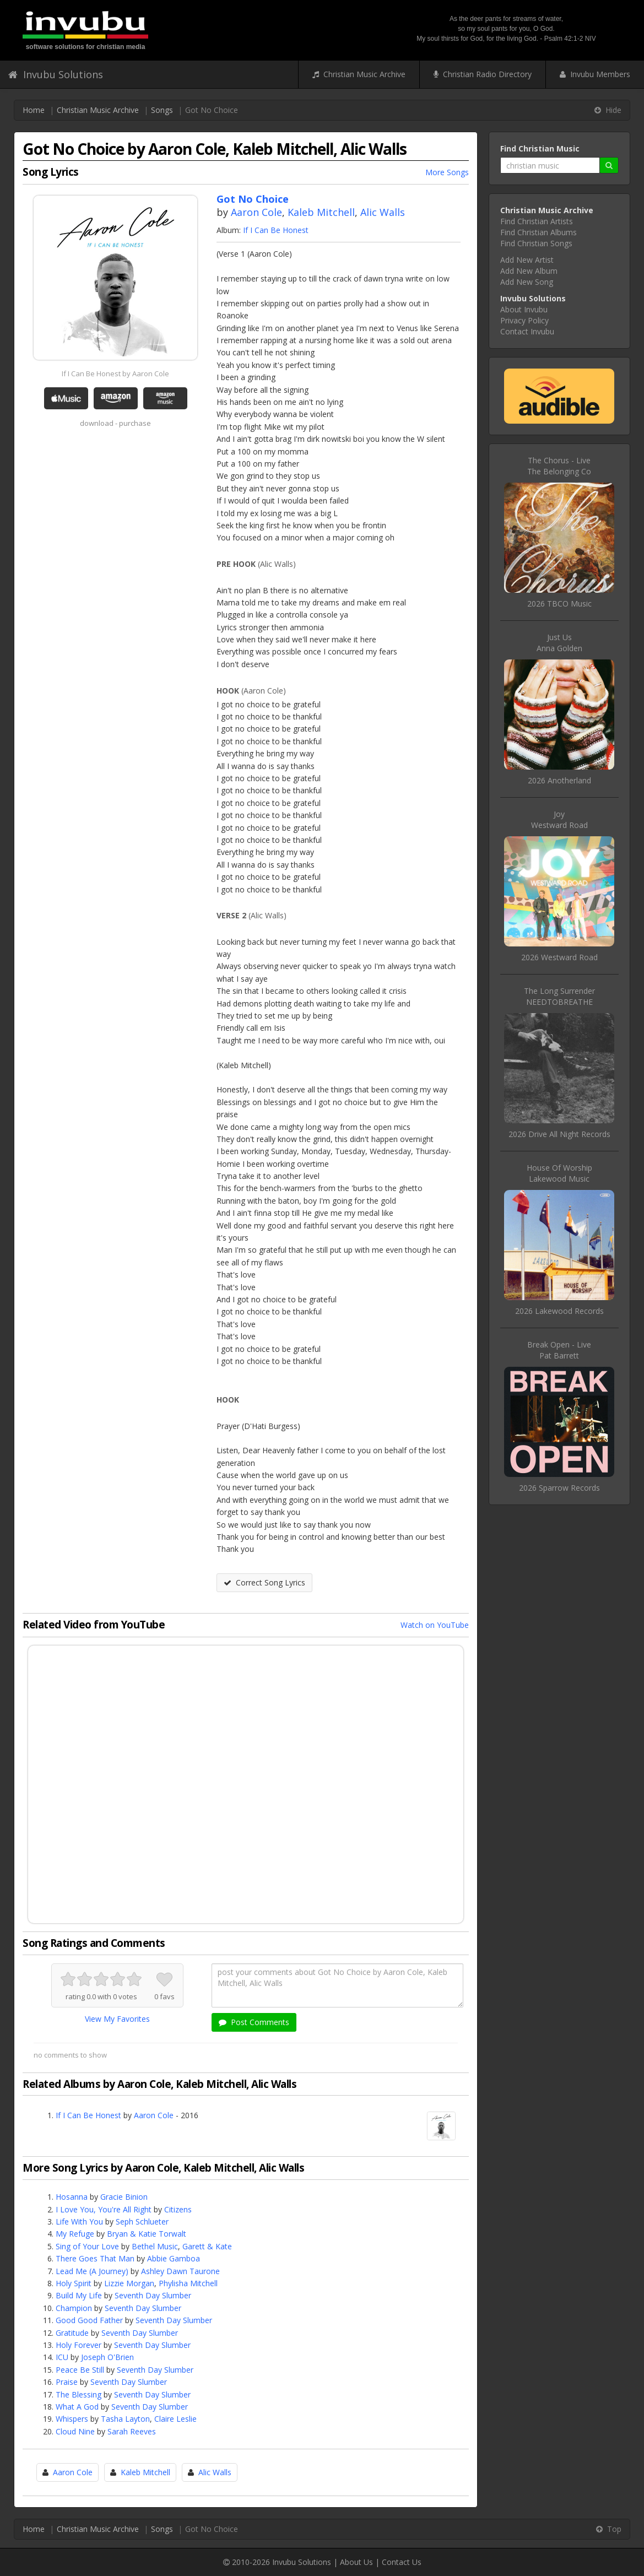  I want to click on Life With You, so click(79, 2221).